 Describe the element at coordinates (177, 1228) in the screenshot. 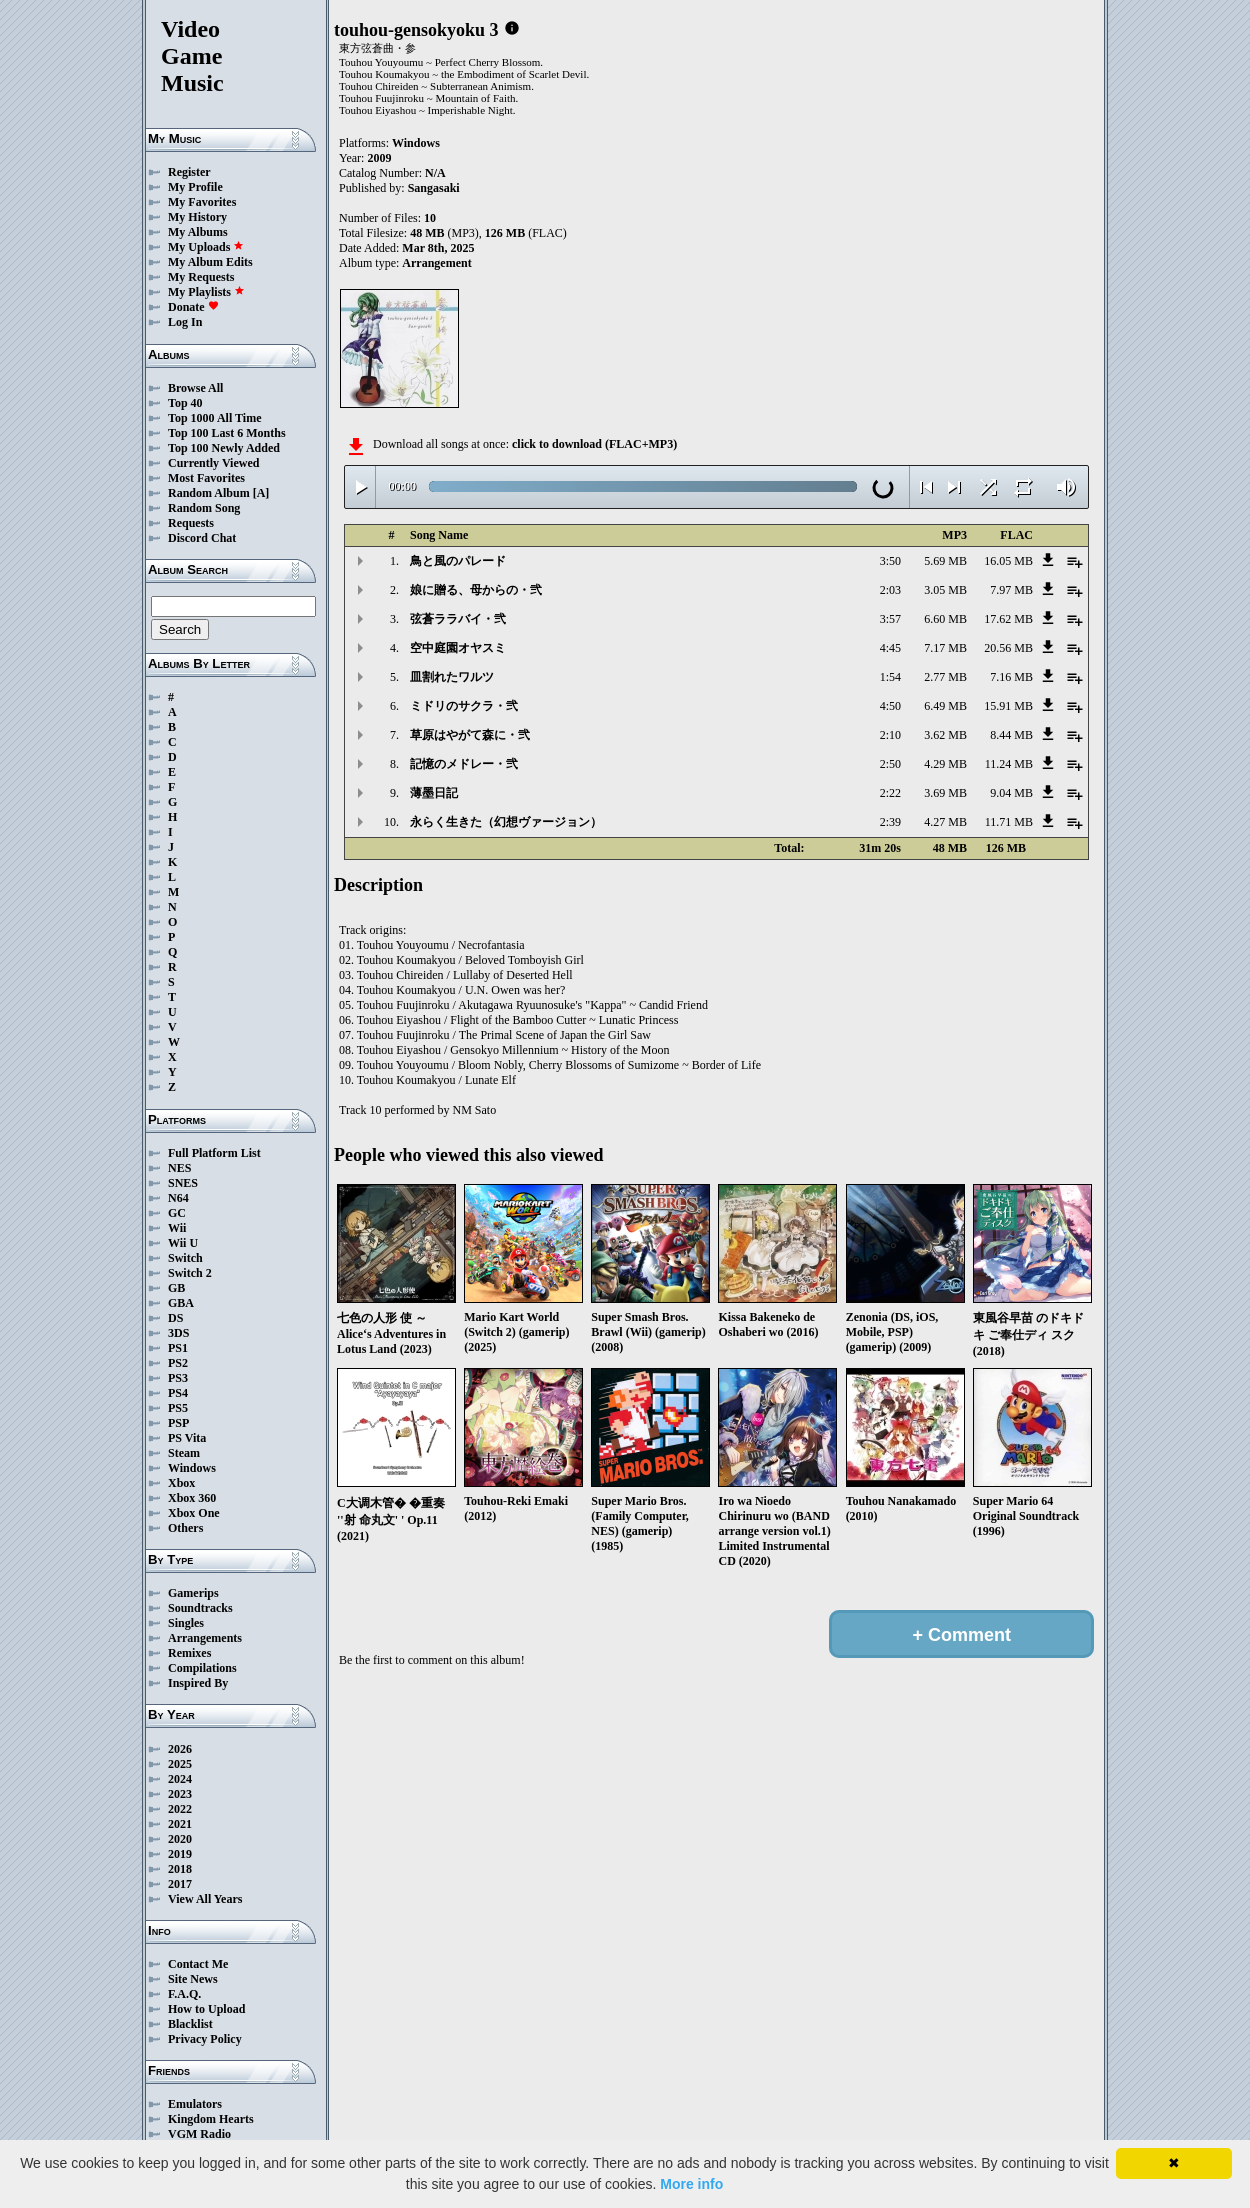

I see `Wii` at that location.